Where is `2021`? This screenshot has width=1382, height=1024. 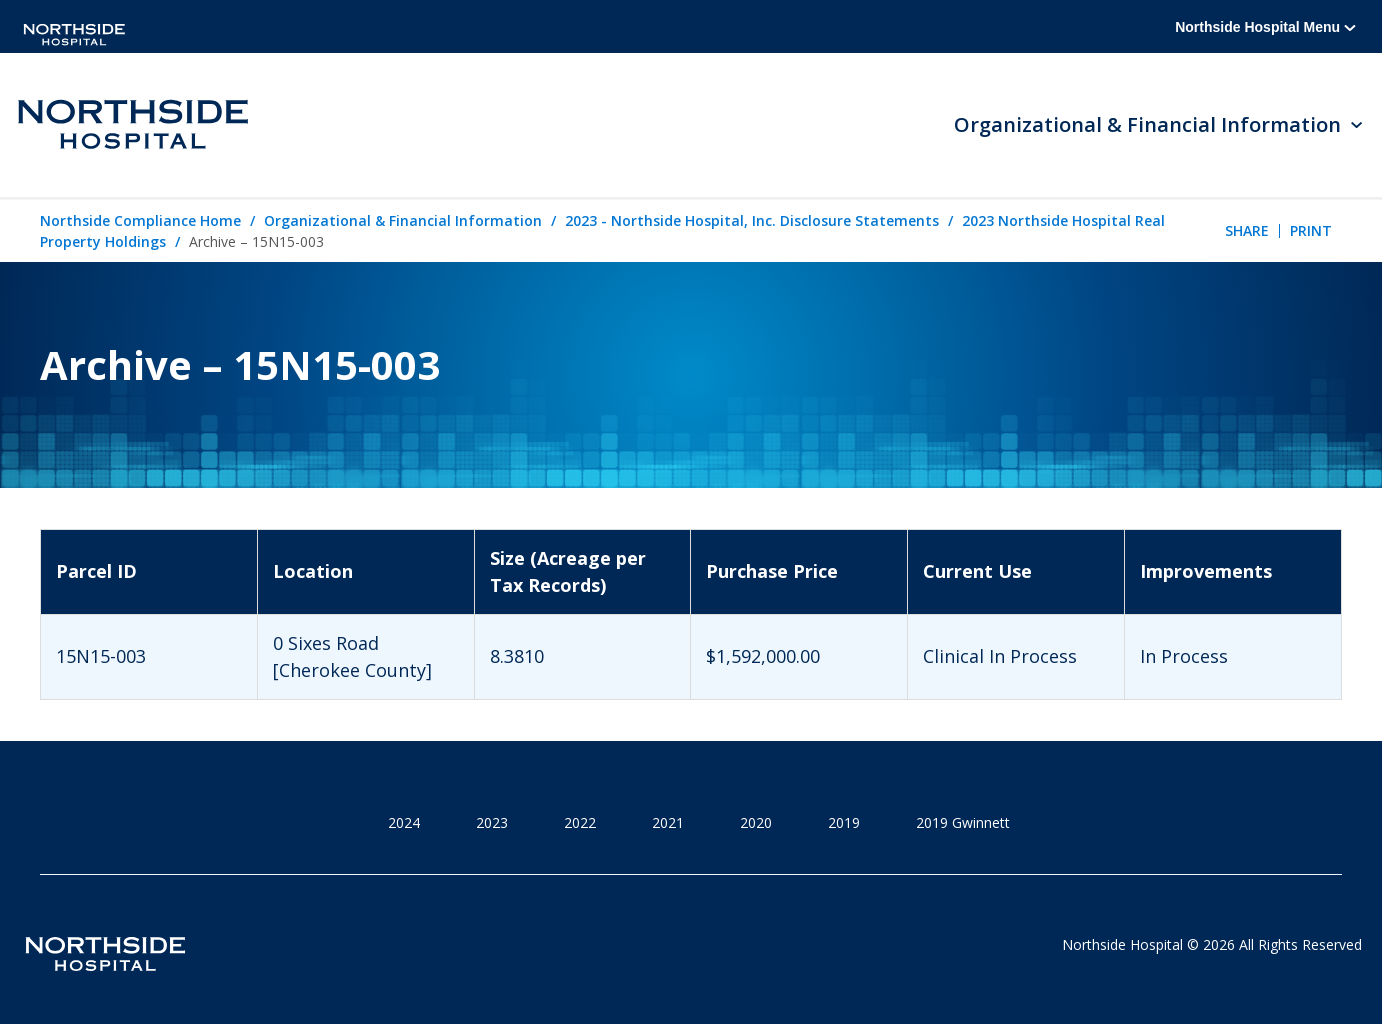 2021 is located at coordinates (668, 822).